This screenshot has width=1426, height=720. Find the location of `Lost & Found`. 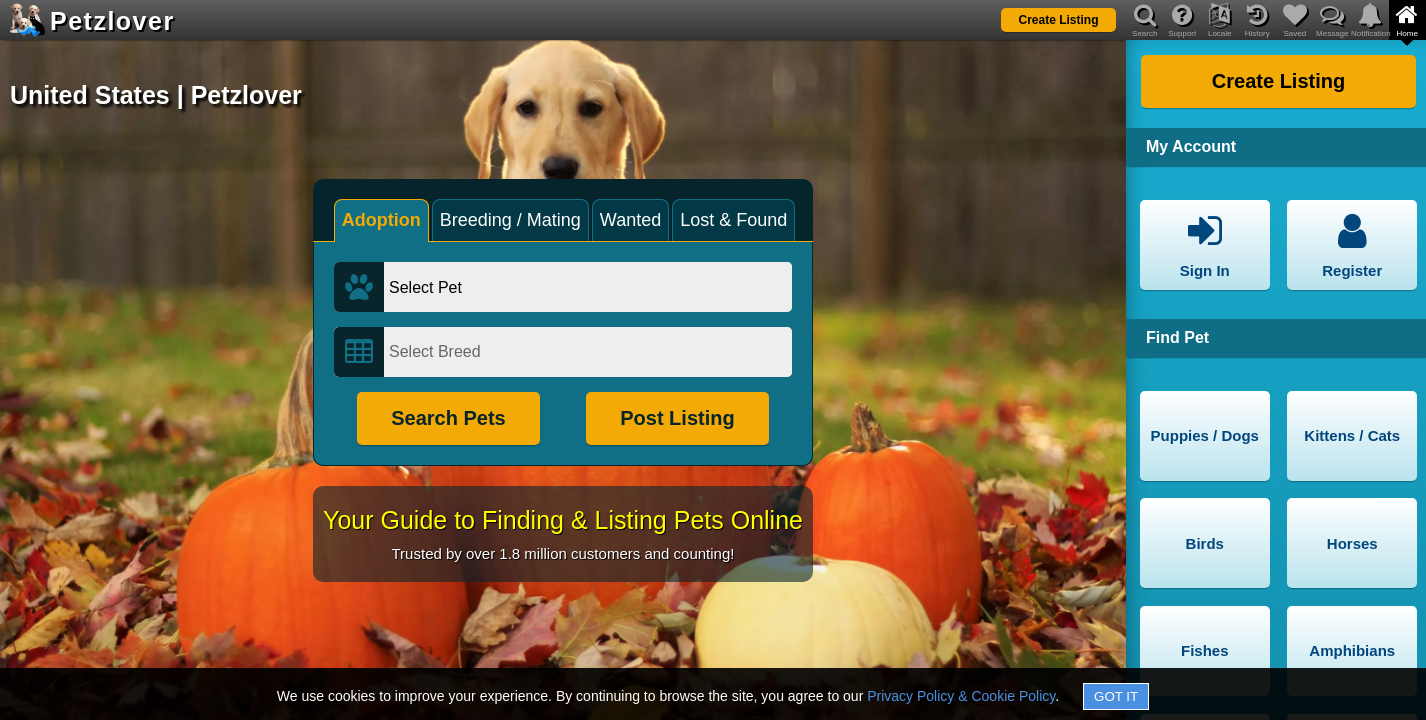

Lost & Found is located at coordinates (733, 220).